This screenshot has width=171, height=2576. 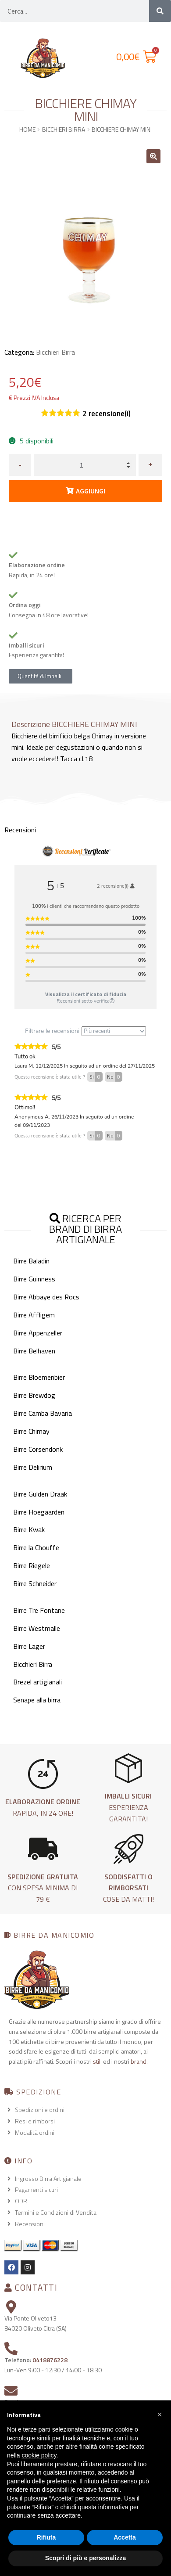 I want to click on Birre Gulden Draak, so click(x=40, y=1494).